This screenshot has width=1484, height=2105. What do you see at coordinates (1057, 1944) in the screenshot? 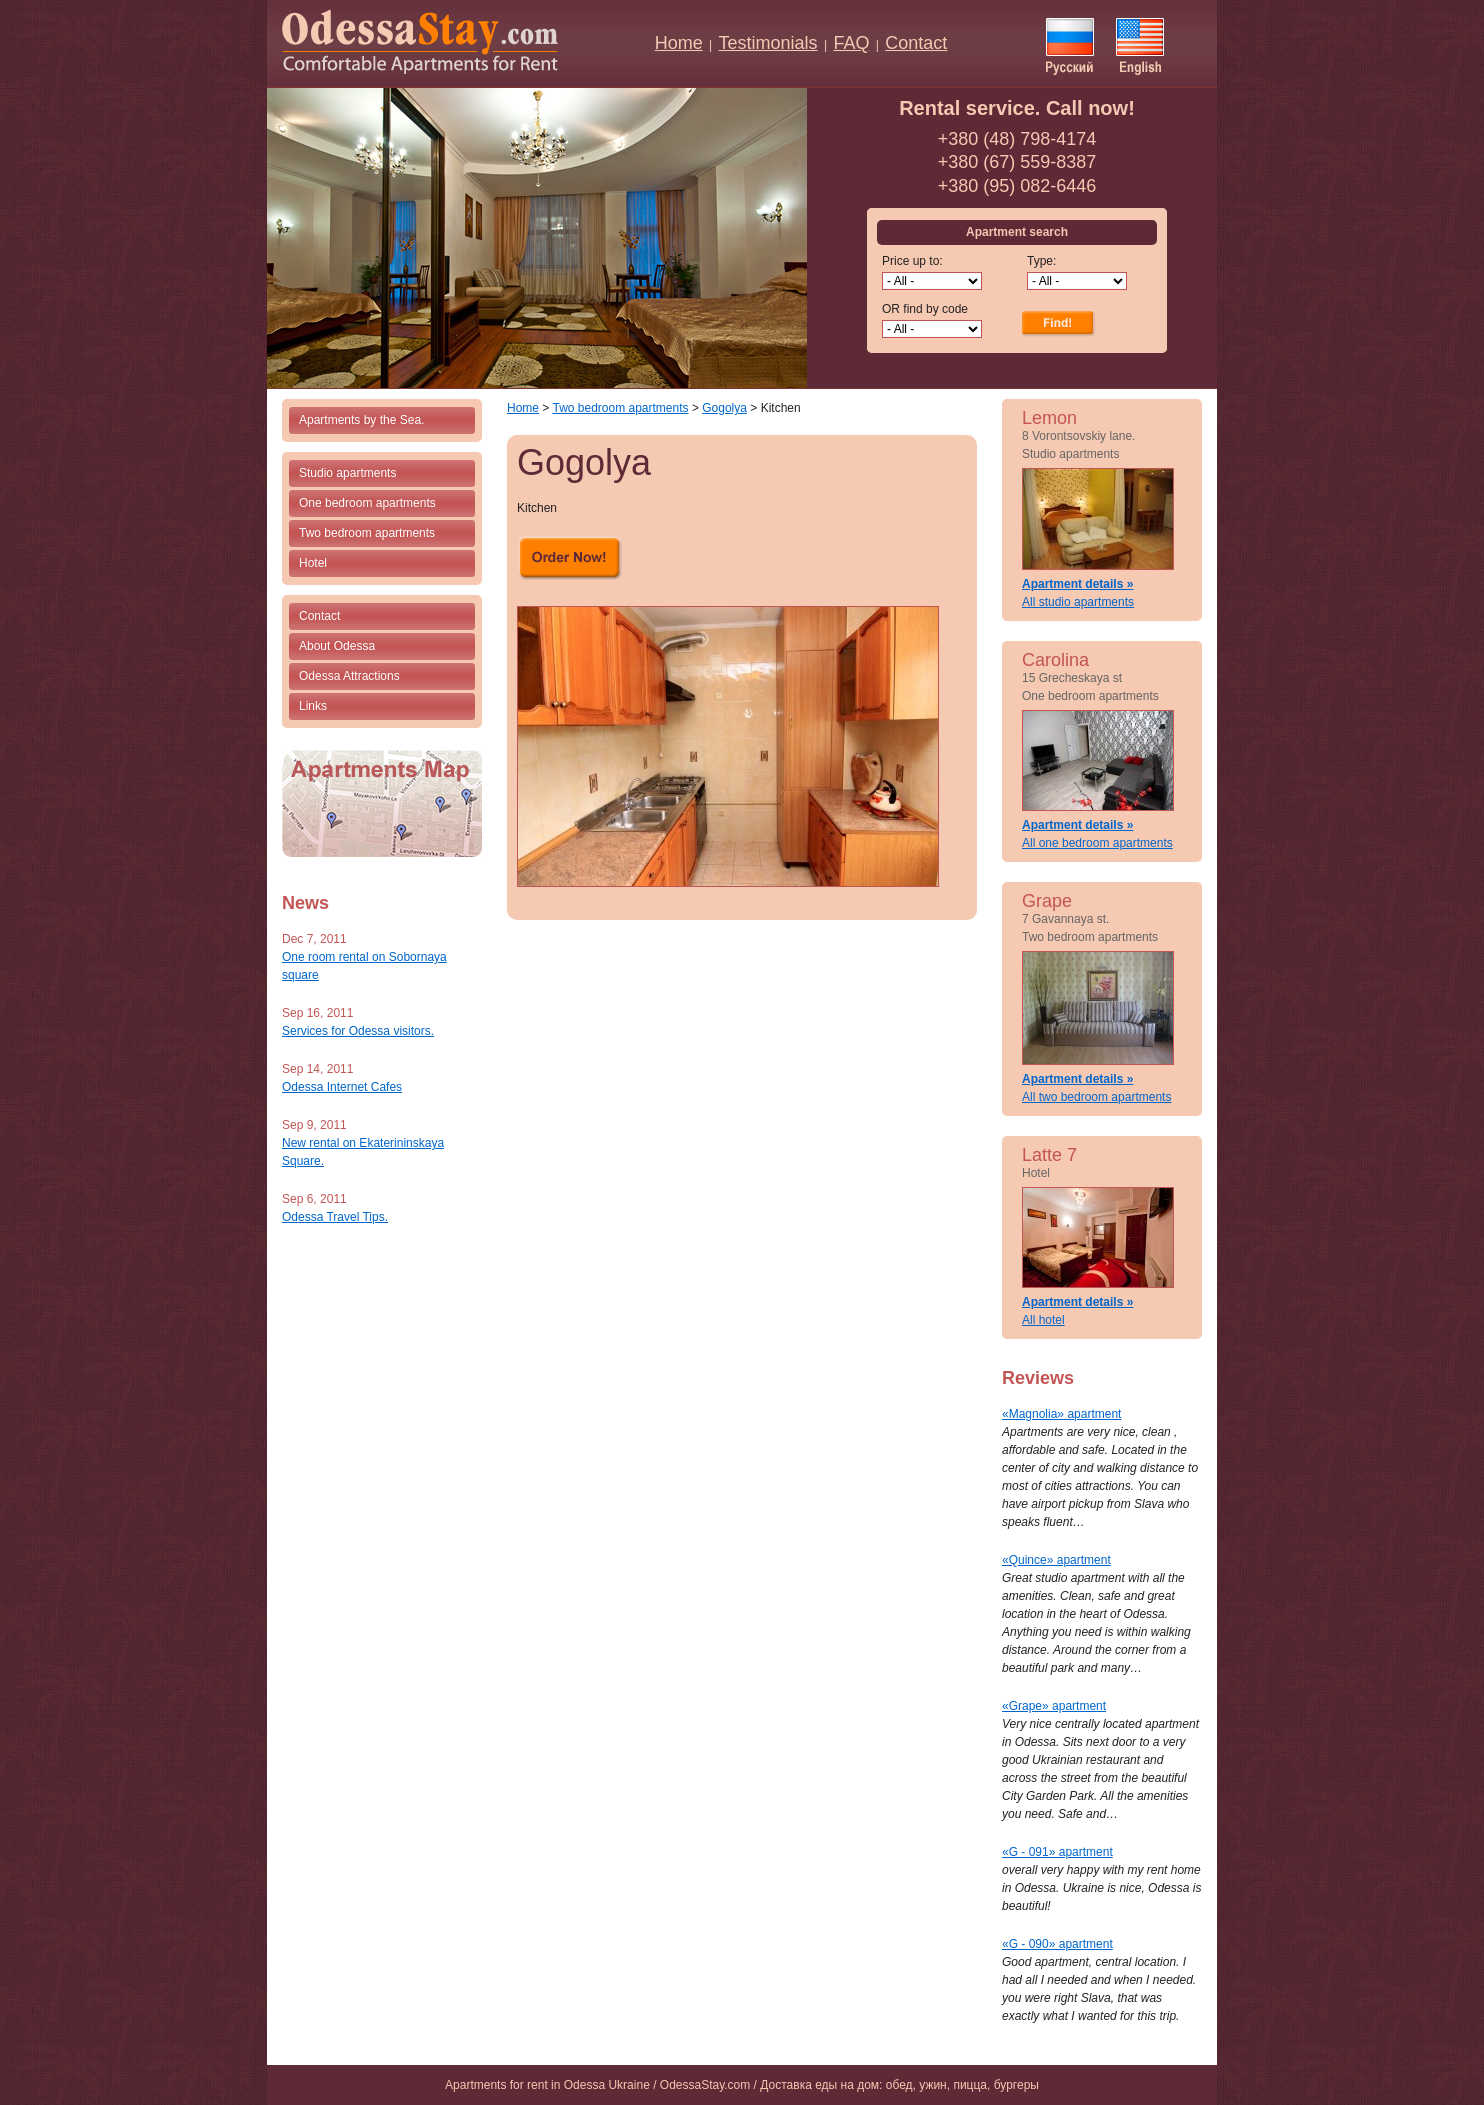
I see `«G - 090» apartment` at bounding box center [1057, 1944].